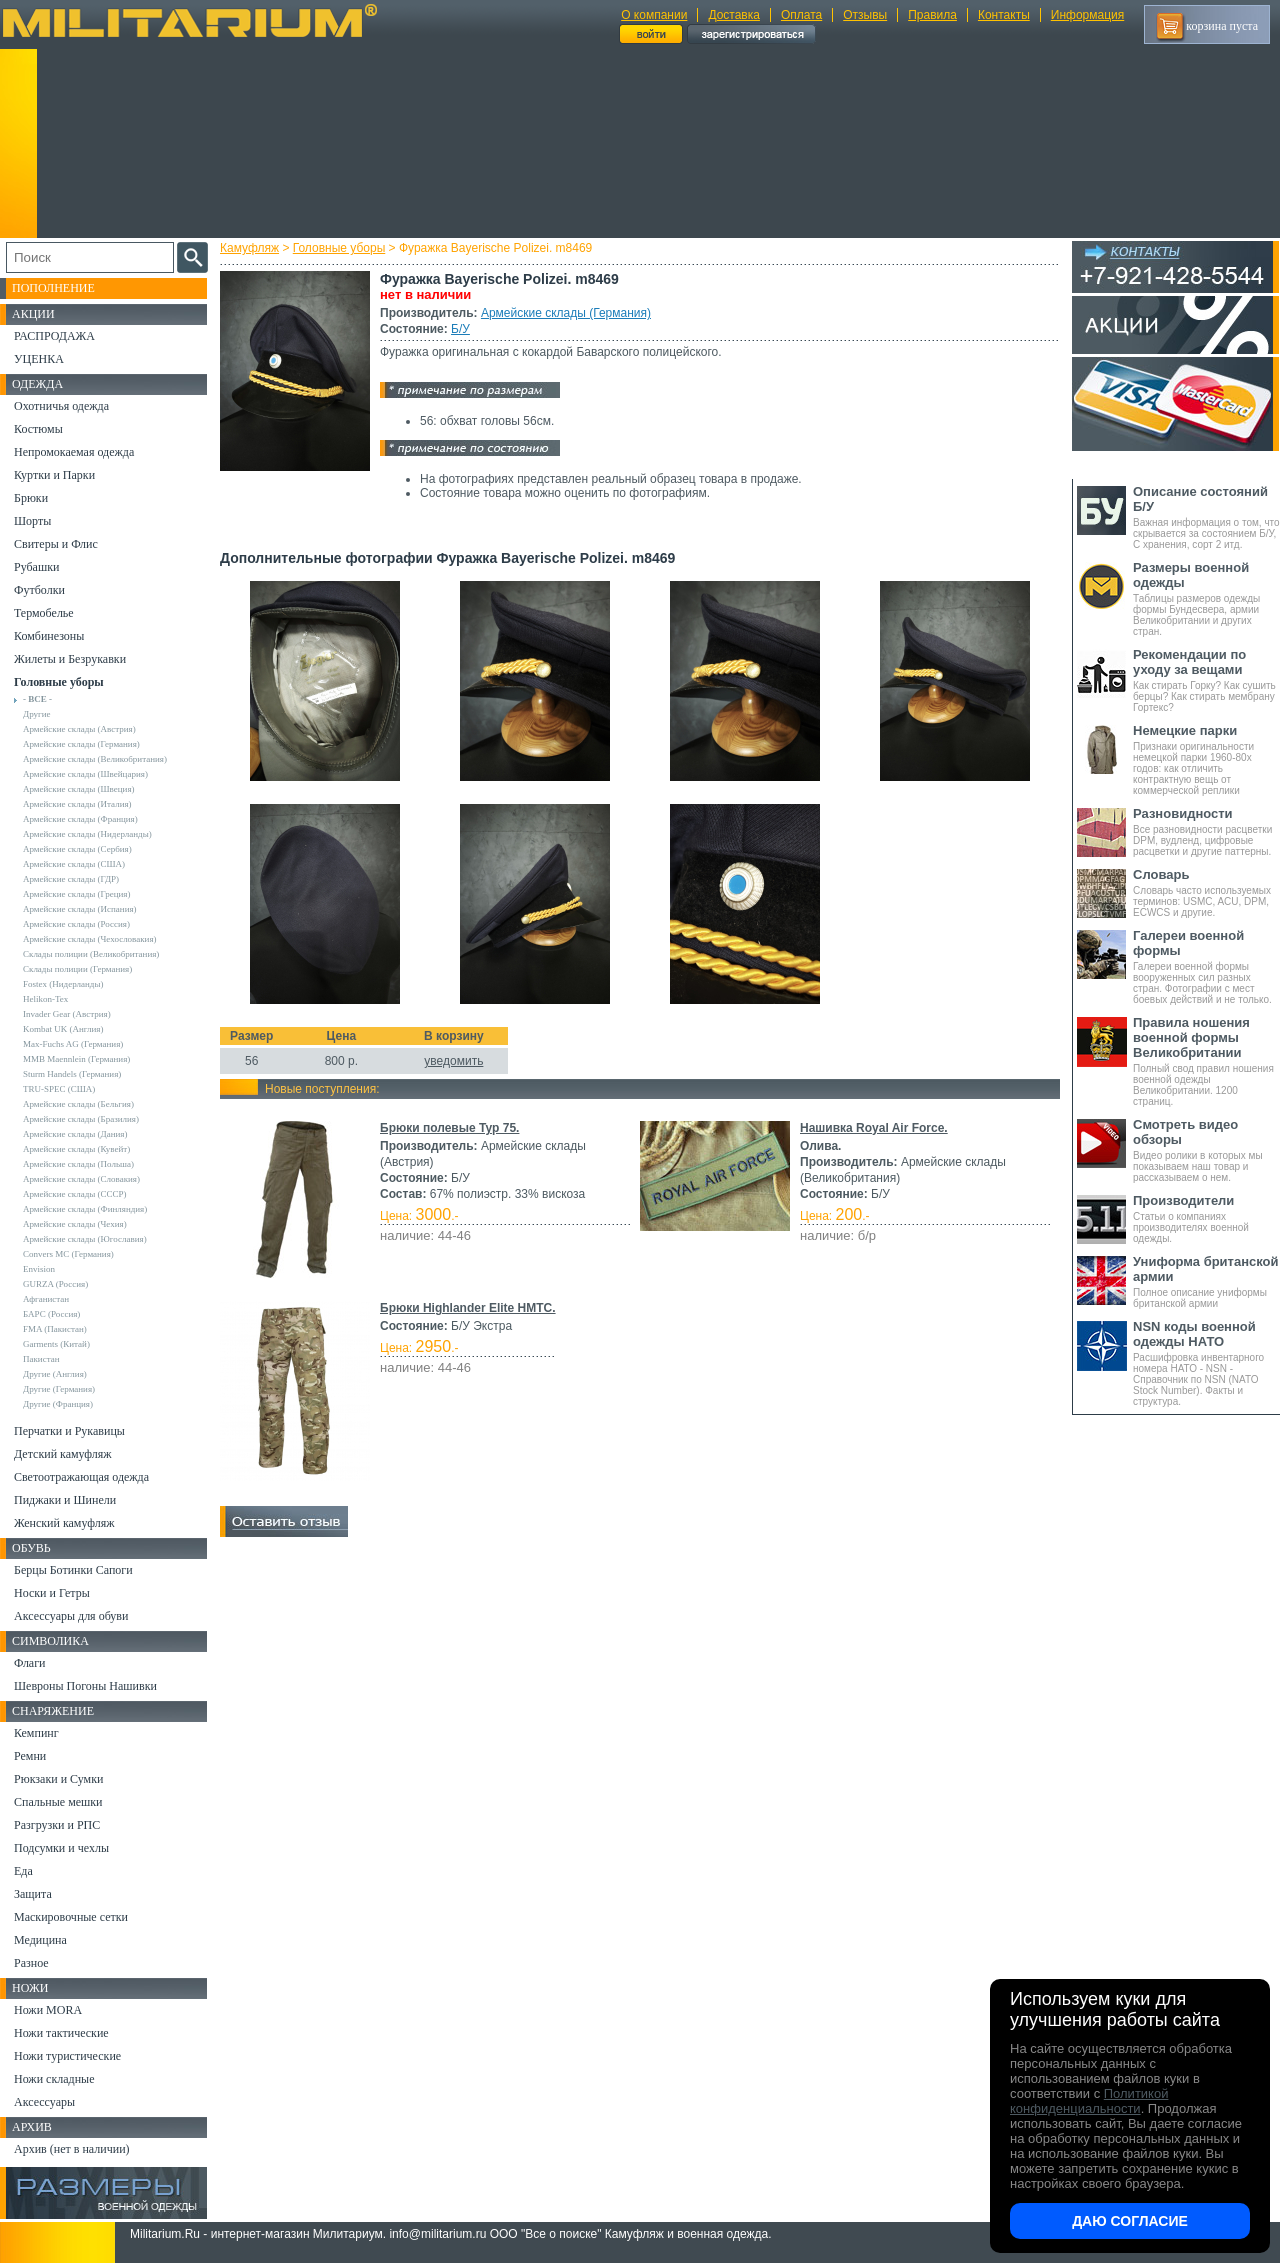 This screenshot has height=2263, width=1280. Describe the element at coordinates (56, 1344) in the screenshot. I see `Garments (Китай)` at that location.